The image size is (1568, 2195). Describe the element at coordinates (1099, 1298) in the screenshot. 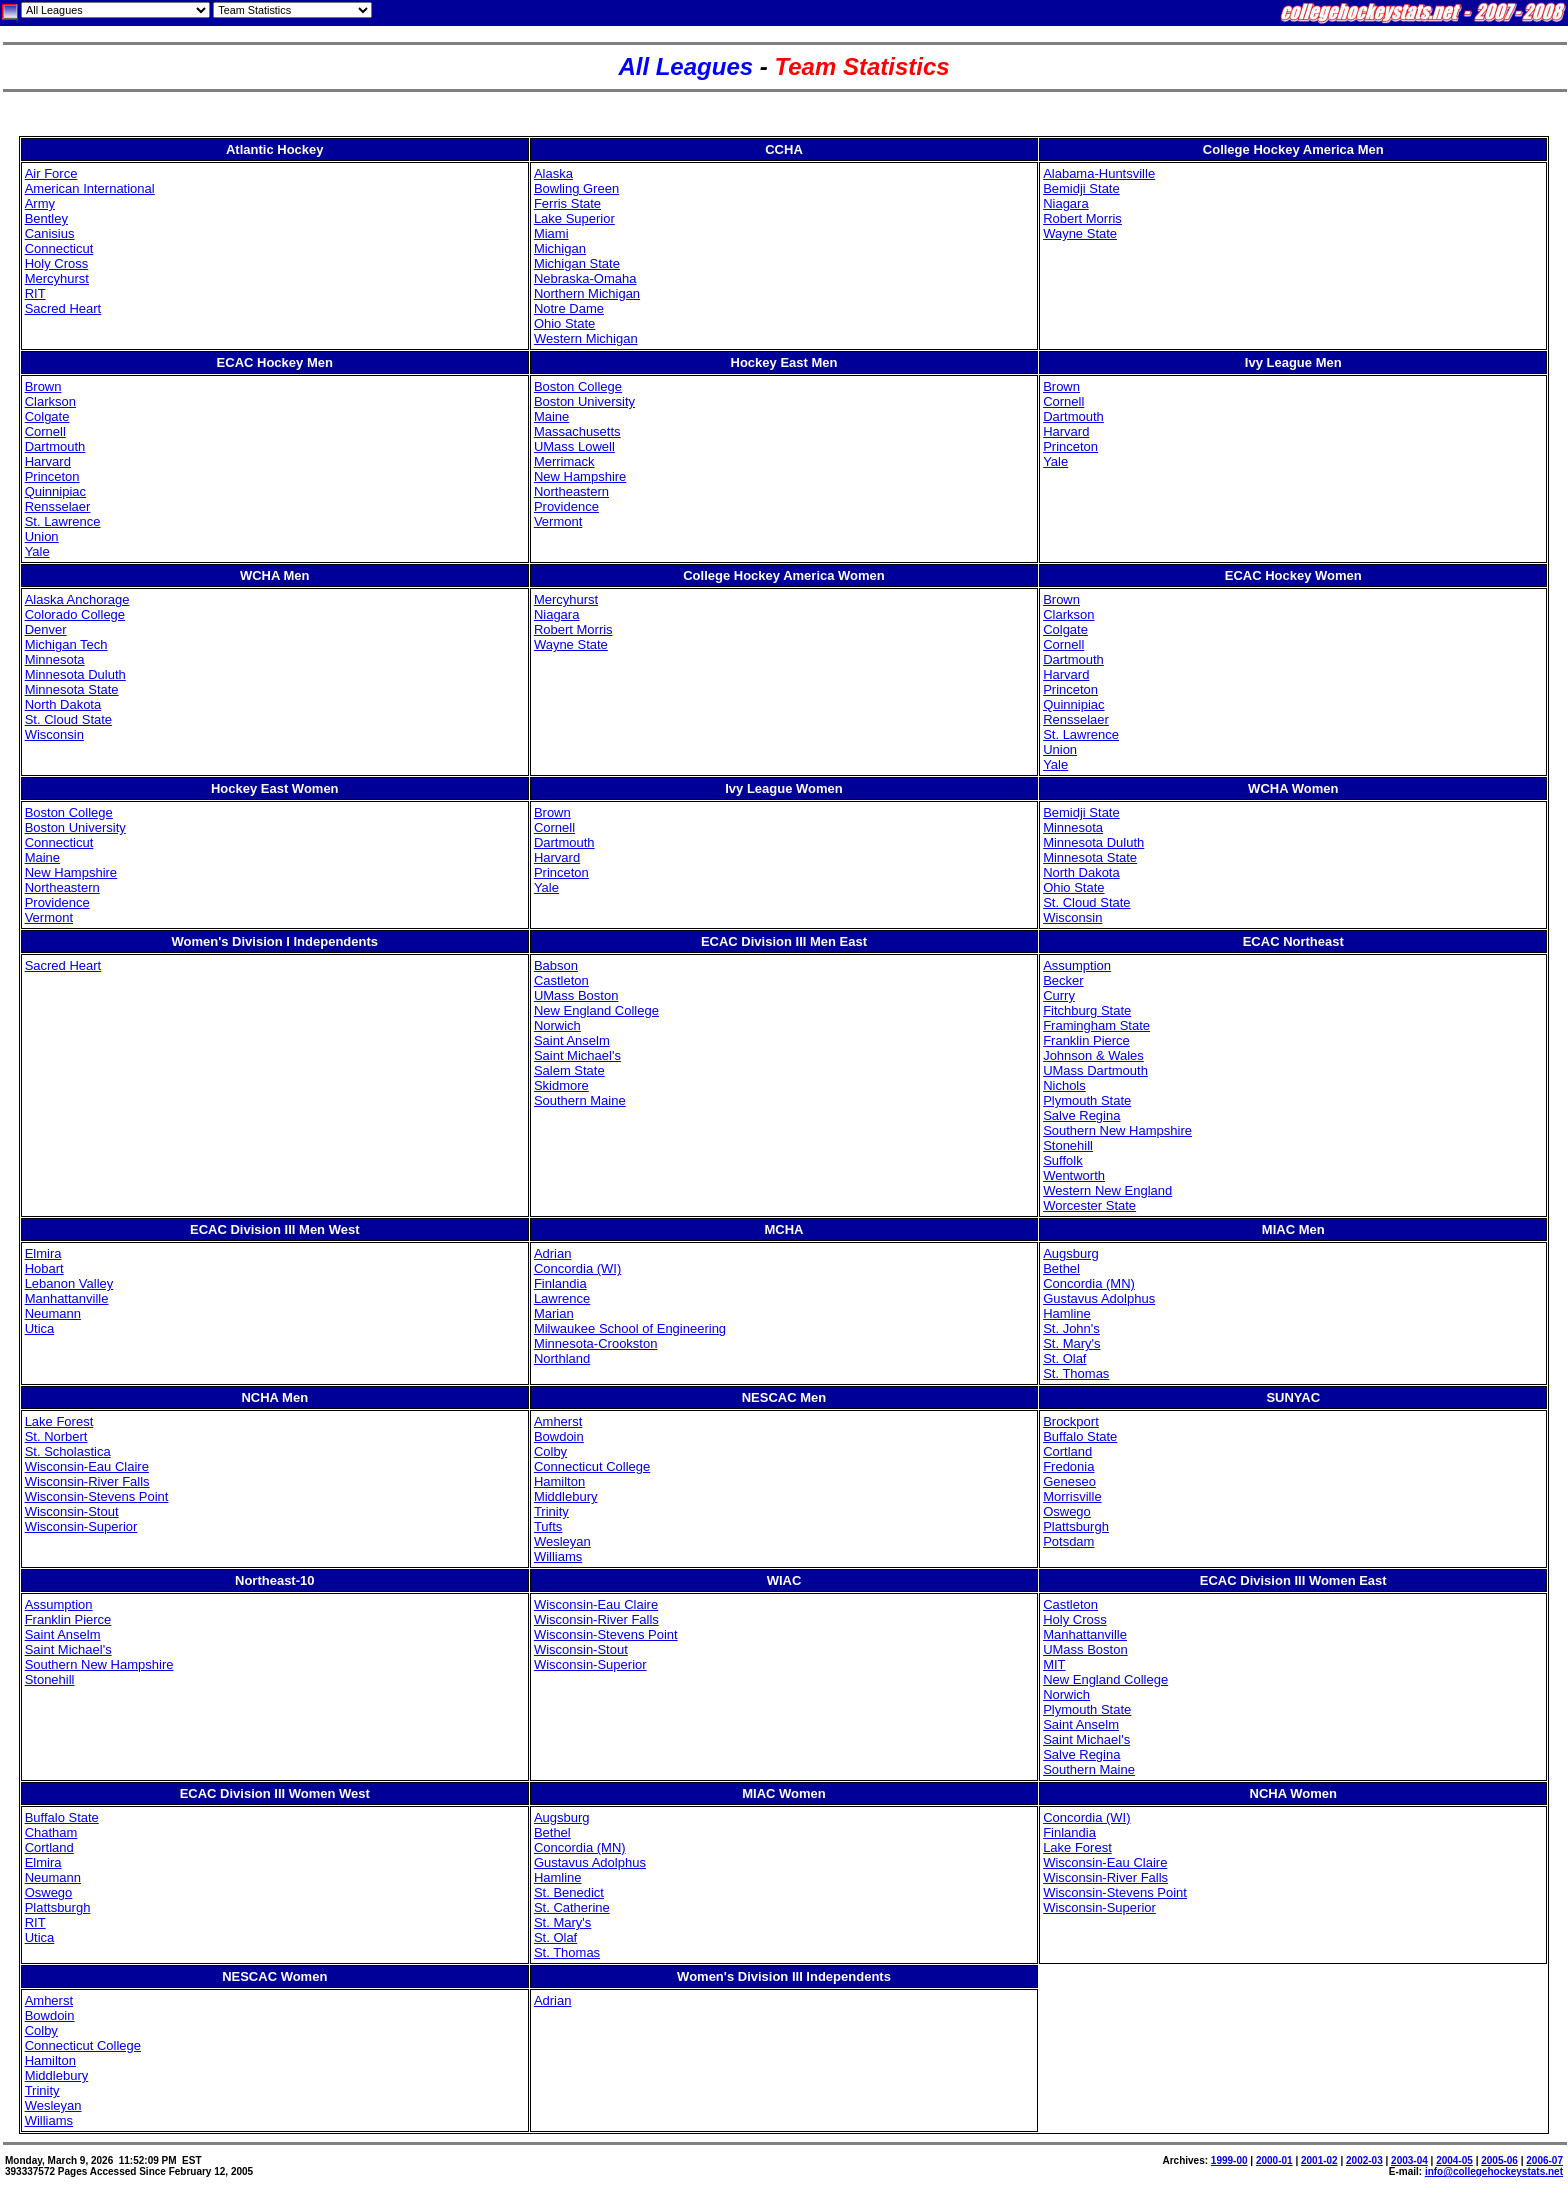

I see `Gustavus Adolphus` at that location.